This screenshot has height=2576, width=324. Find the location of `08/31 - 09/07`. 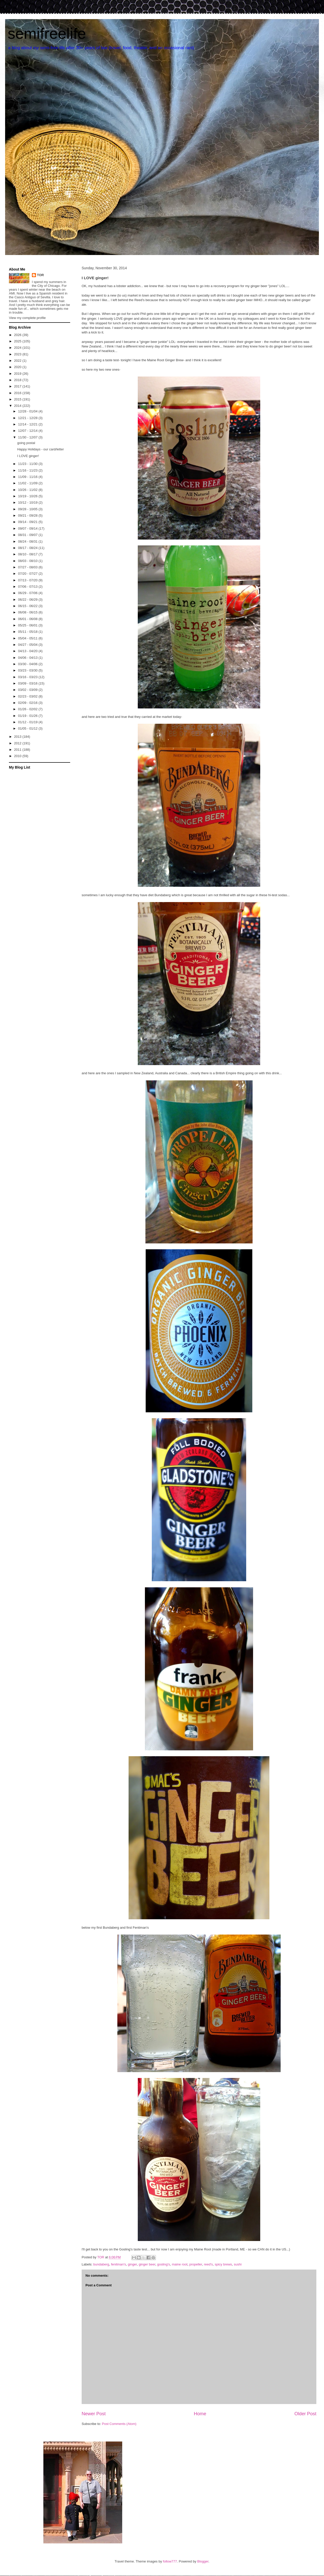

08/31 - 09/07 is located at coordinates (28, 535).